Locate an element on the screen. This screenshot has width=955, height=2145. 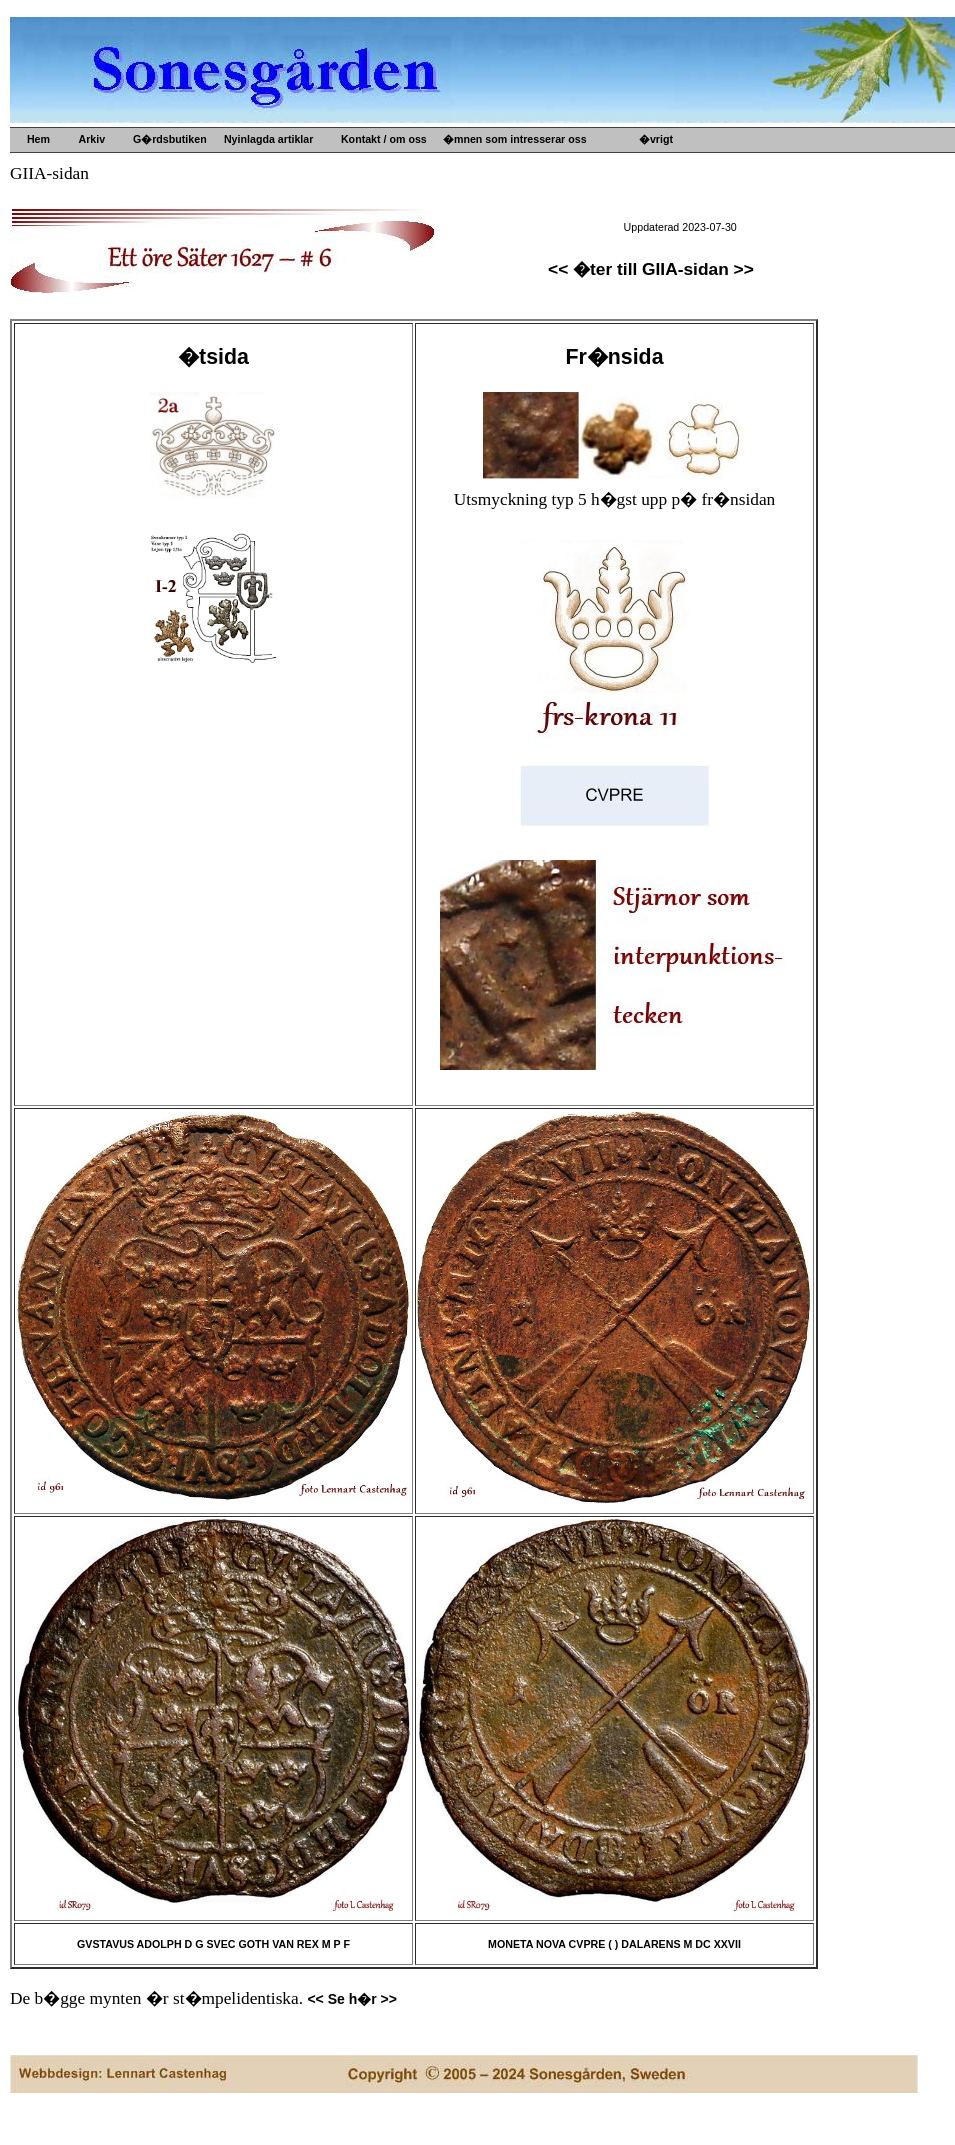
Gamla b�cker is located at coordinates (498, 235).